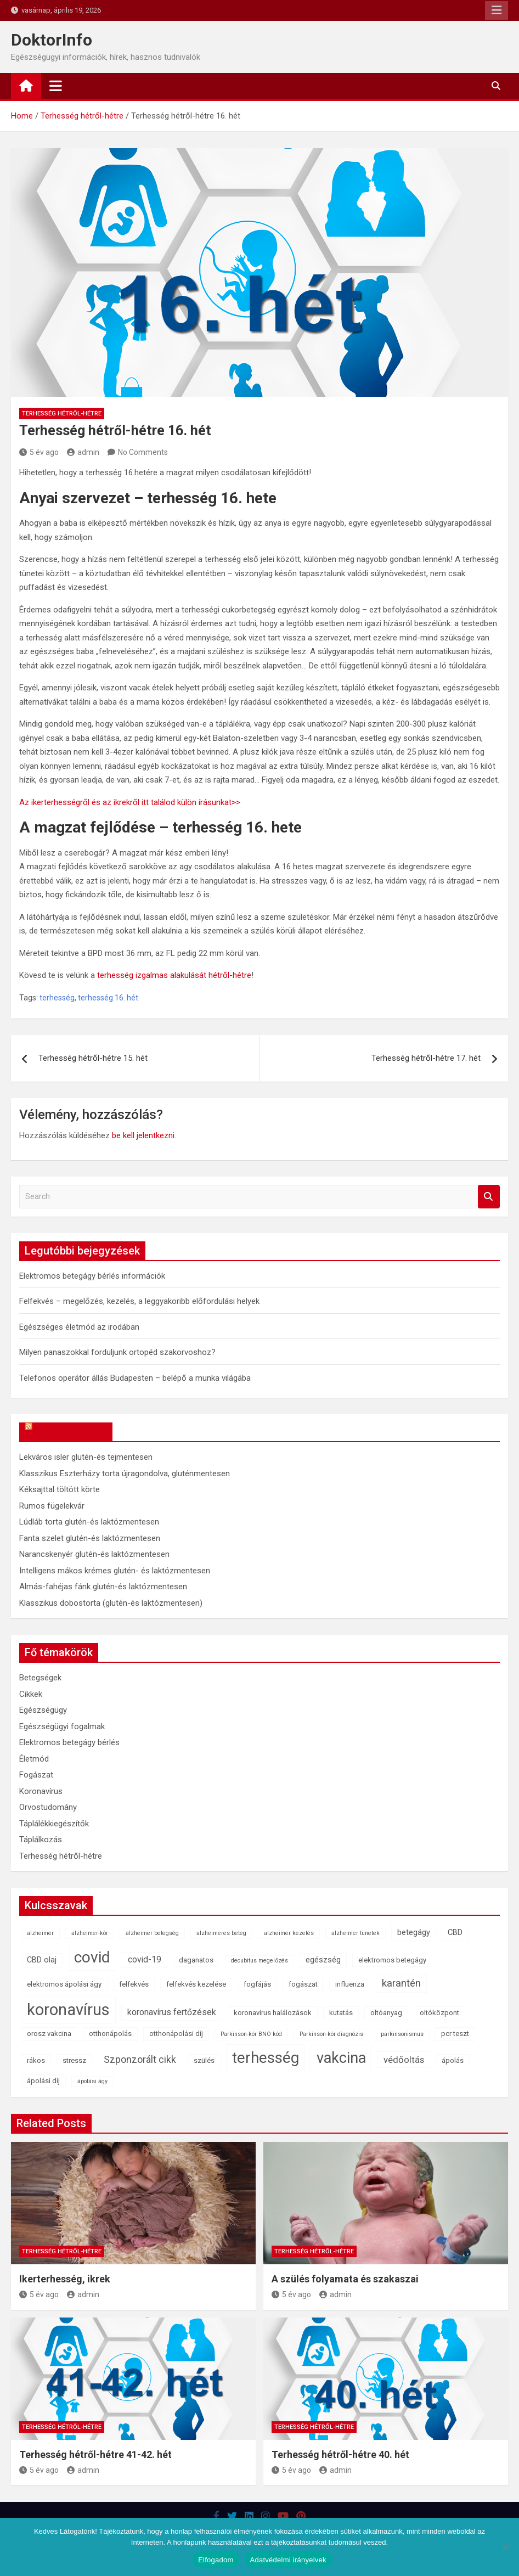 The width and height of the screenshot is (519, 2576). I want to click on ápolás [ápolás (2 elem)], so click(453, 2060).